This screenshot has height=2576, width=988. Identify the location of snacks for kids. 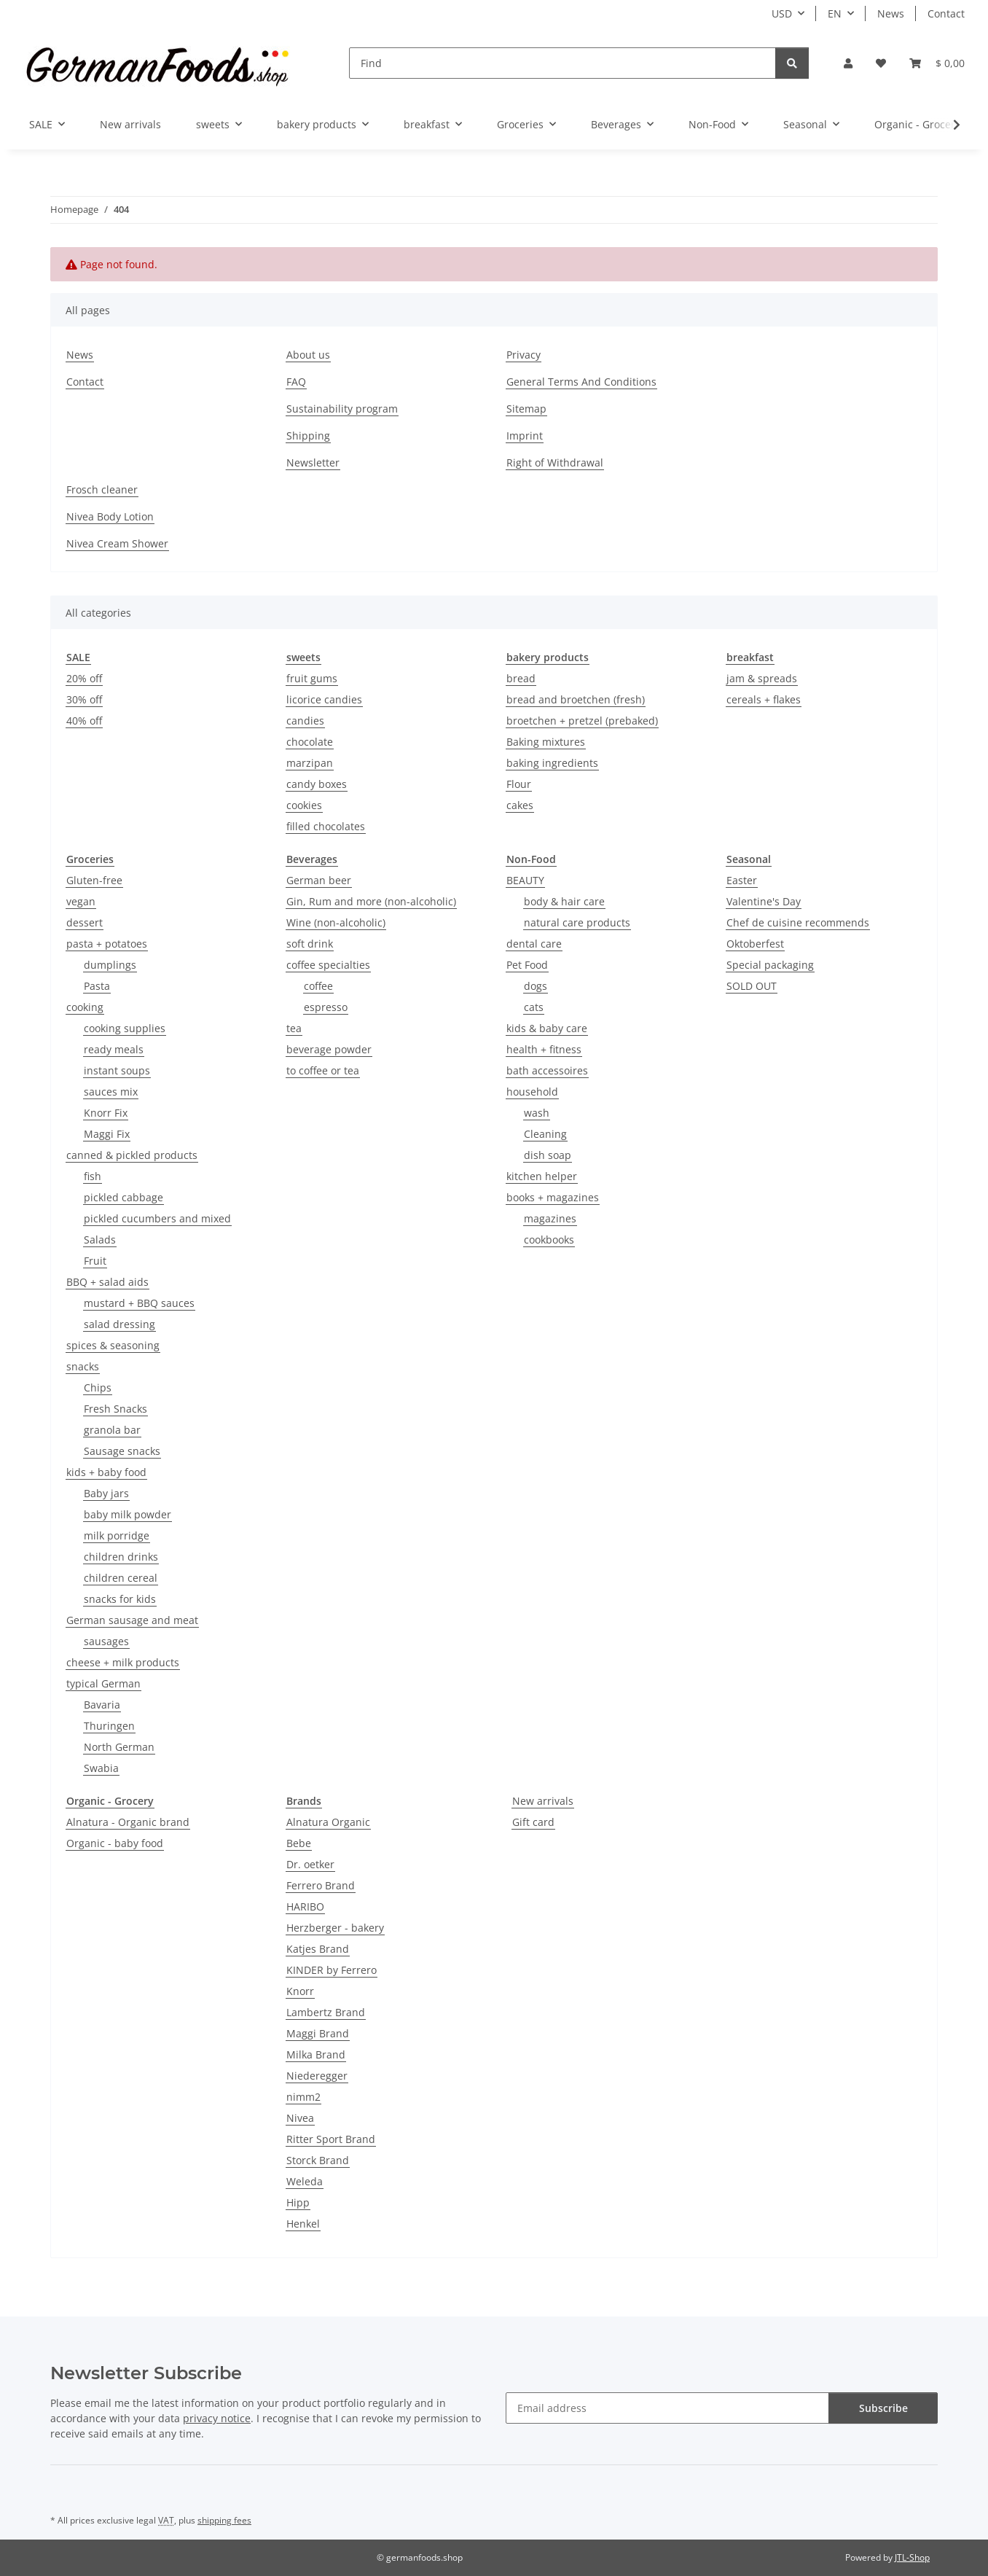
(120, 1599).